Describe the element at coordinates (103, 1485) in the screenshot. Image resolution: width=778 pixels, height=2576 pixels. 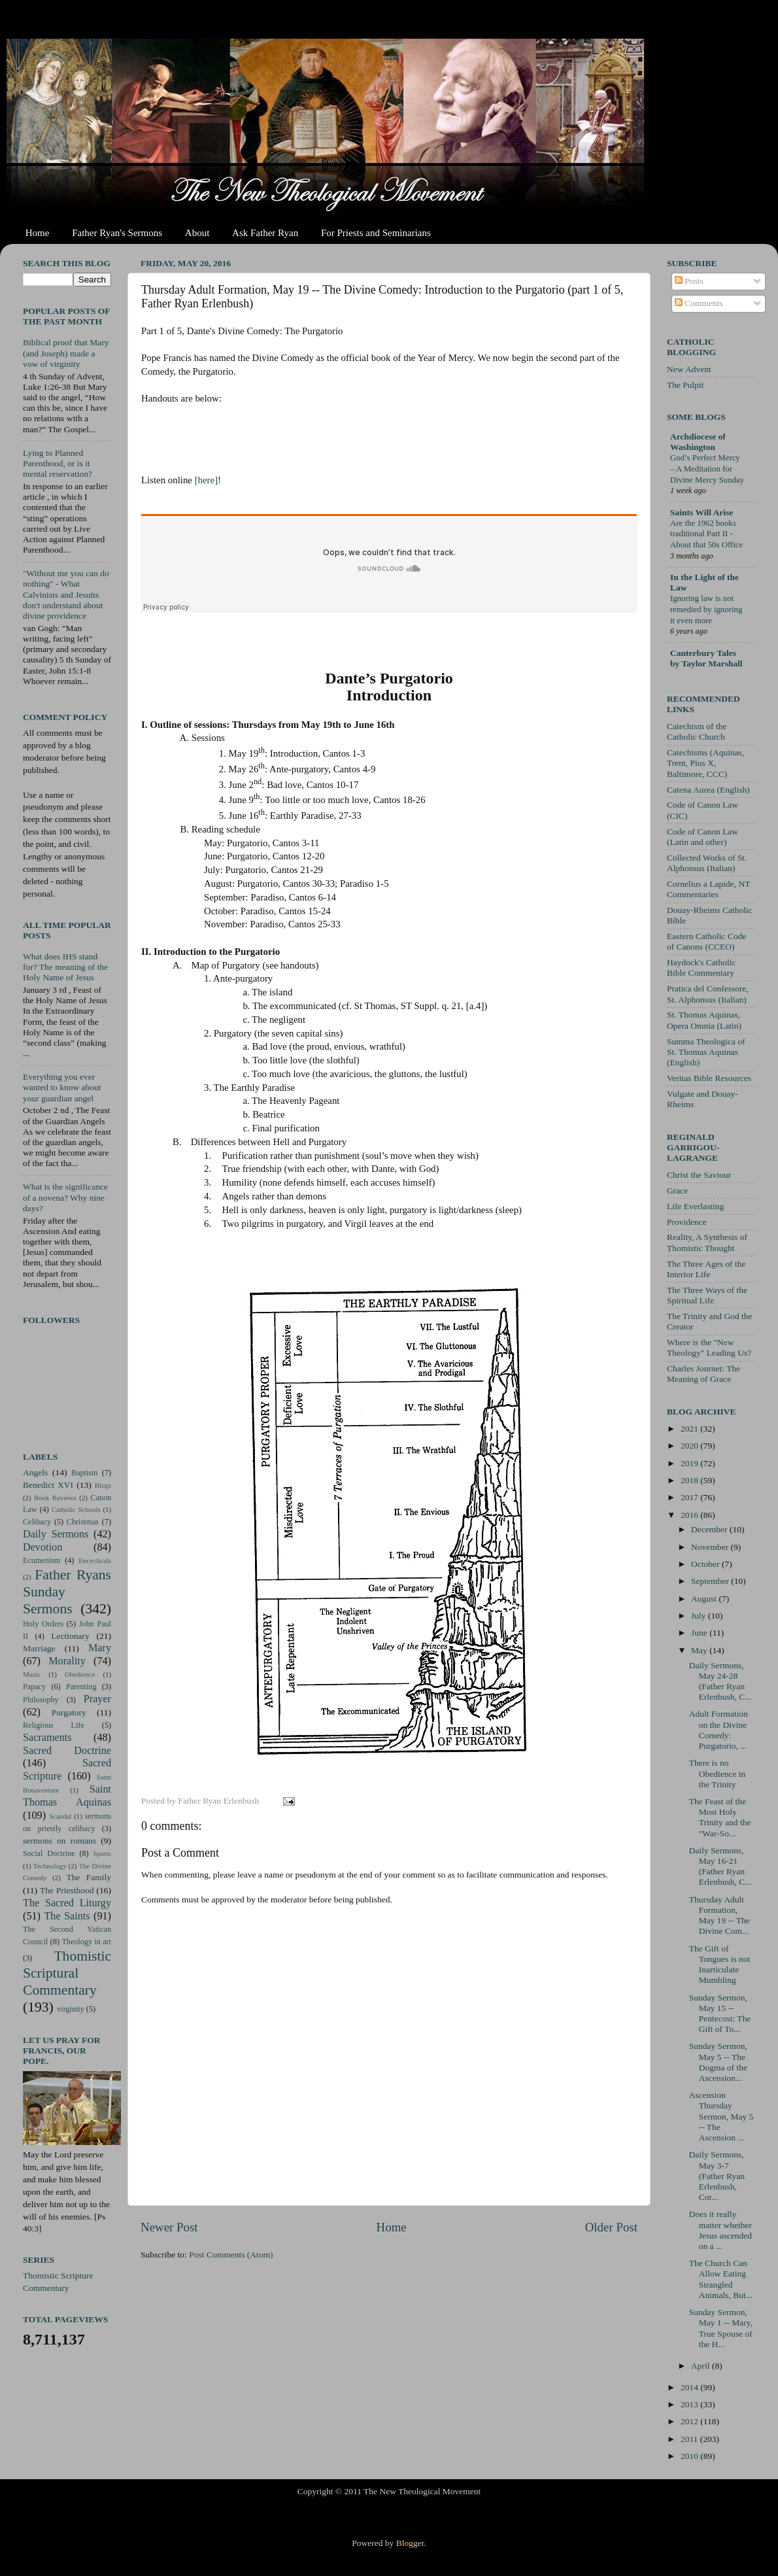
I see `Blogs` at that location.